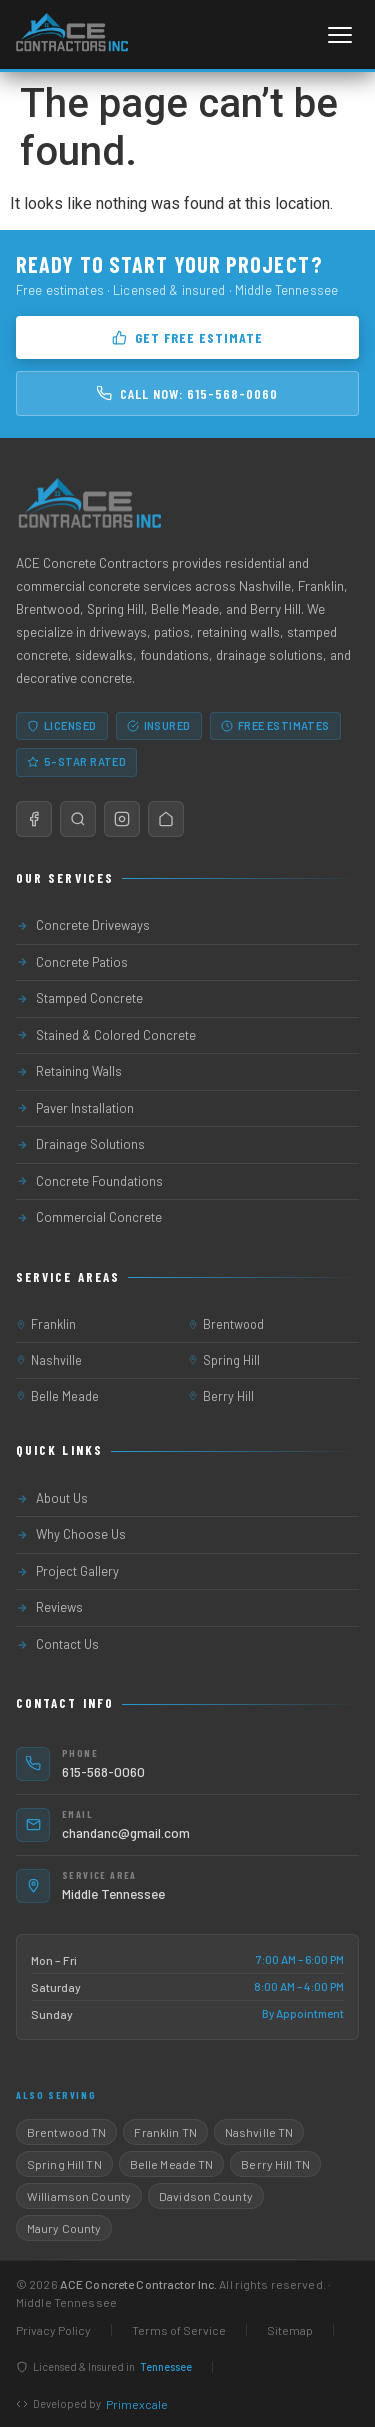 The width and height of the screenshot is (375, 2427). Describe the element at coordinates (34, 819) in the screenshot. I see `[Facebook]` at that location.